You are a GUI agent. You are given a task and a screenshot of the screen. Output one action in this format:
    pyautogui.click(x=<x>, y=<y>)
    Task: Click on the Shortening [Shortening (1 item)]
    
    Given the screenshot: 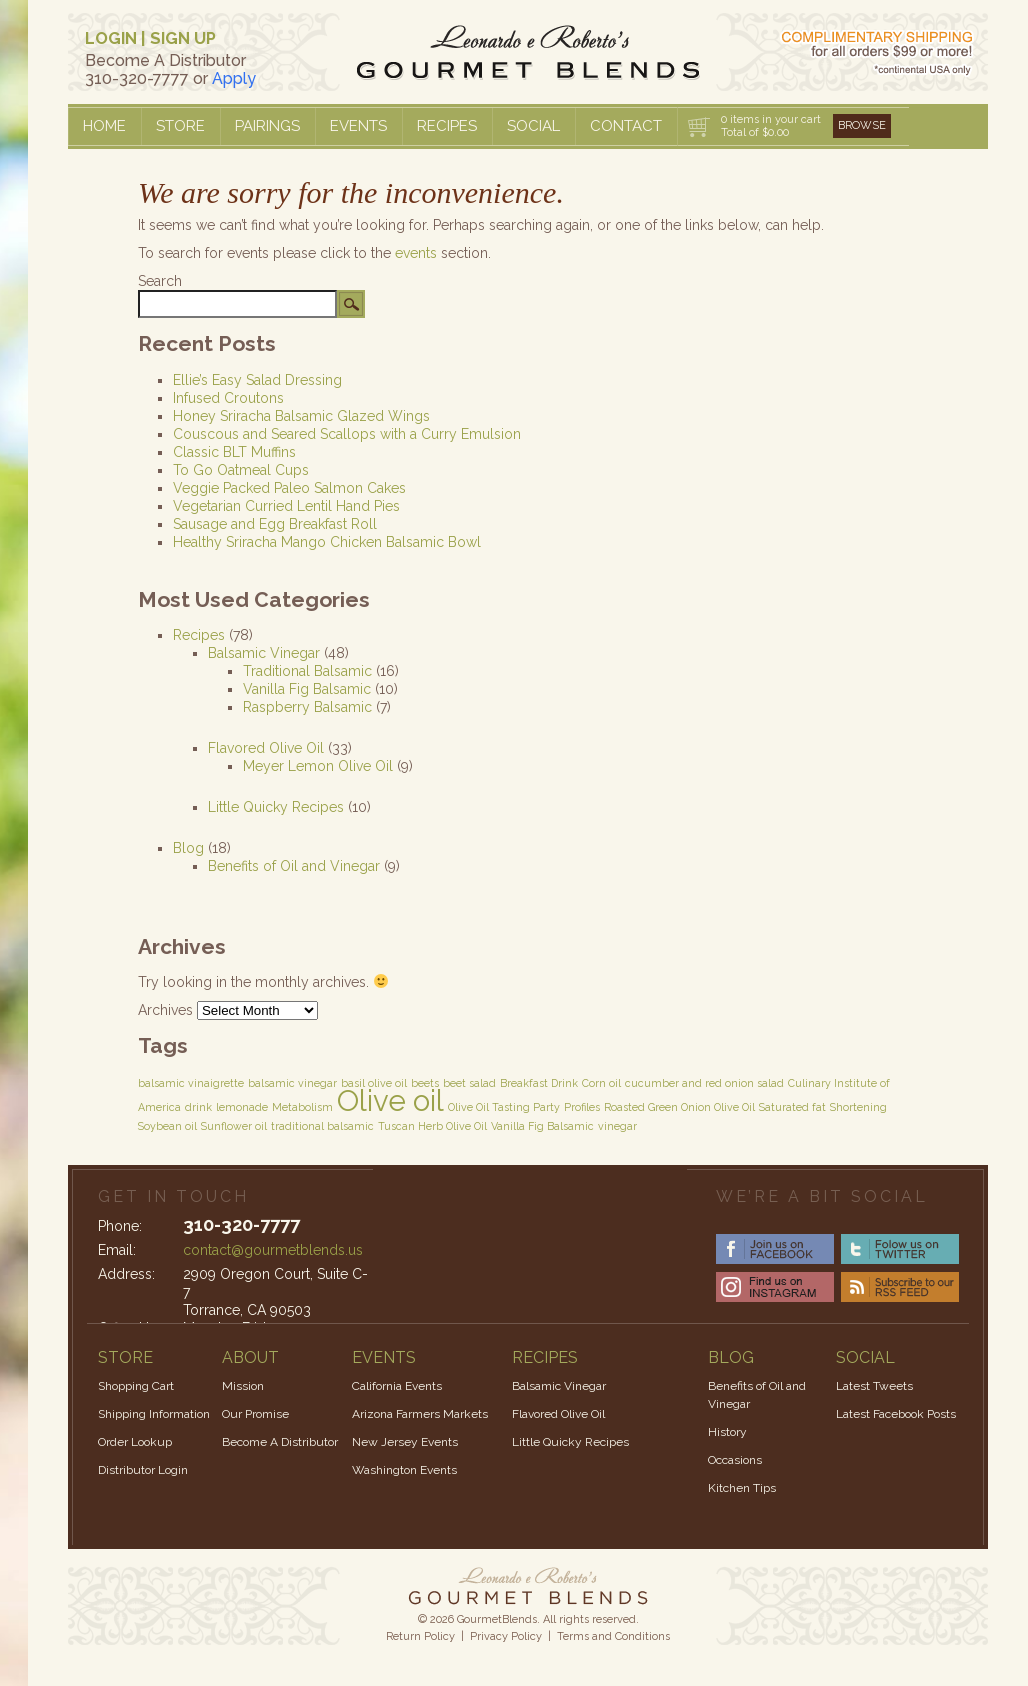 What is the action you would take?
    pyautogui.click(x=858, y=1107)
    